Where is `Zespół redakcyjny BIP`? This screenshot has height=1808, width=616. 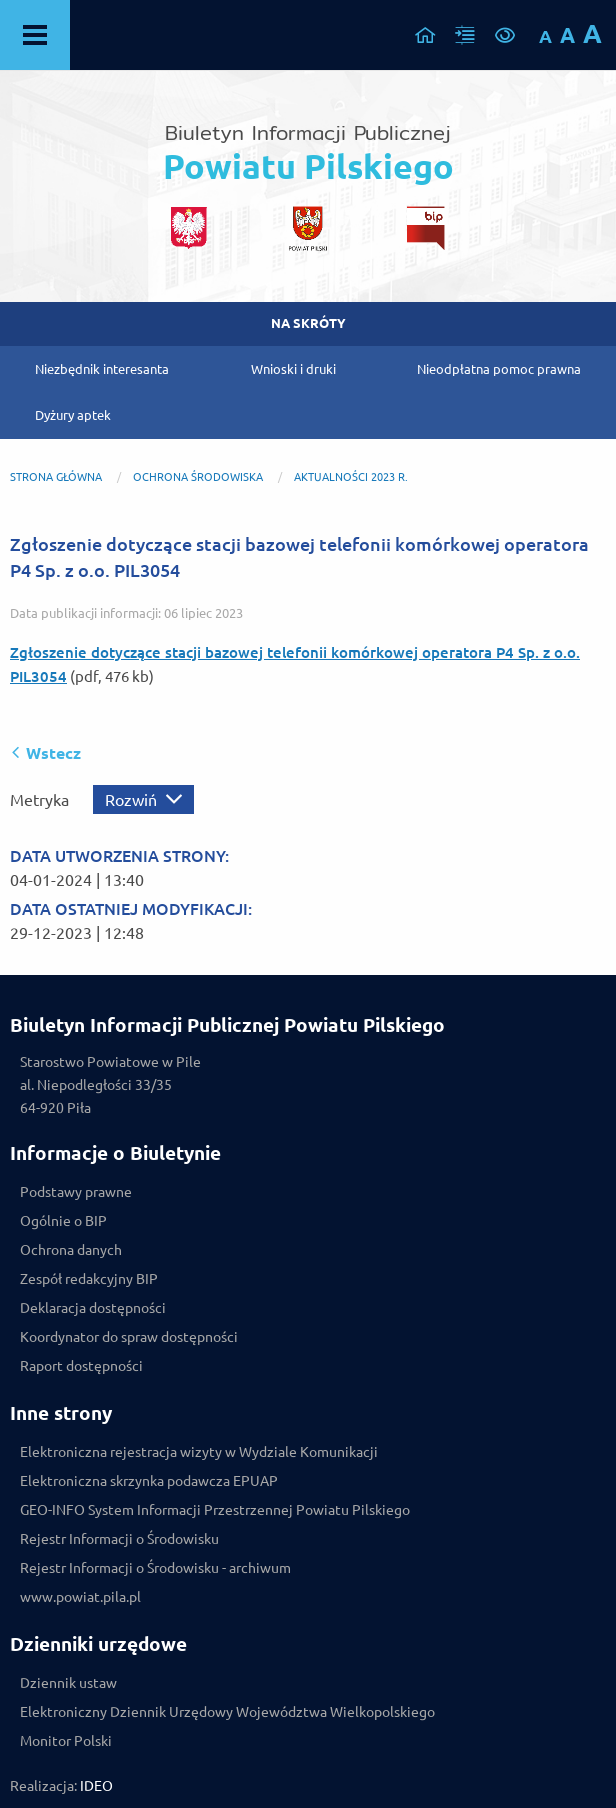
Zespół redakcyjny BIP is located at coordinates (89, 1279).